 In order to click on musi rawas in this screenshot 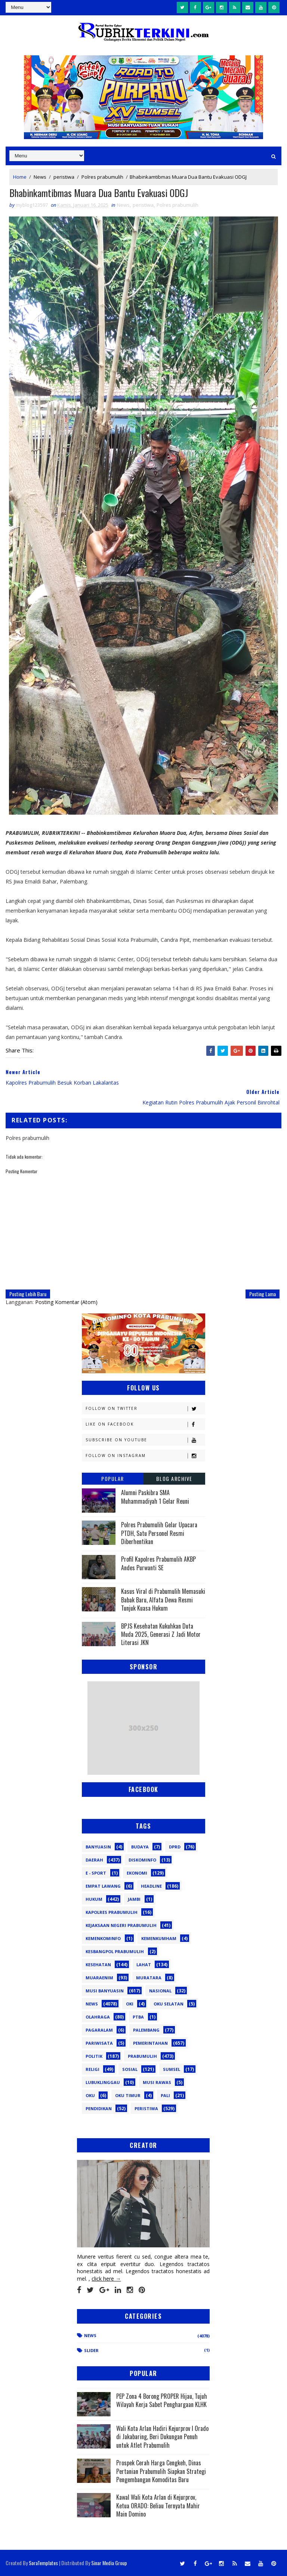, I will do `click(157, 2082)`.